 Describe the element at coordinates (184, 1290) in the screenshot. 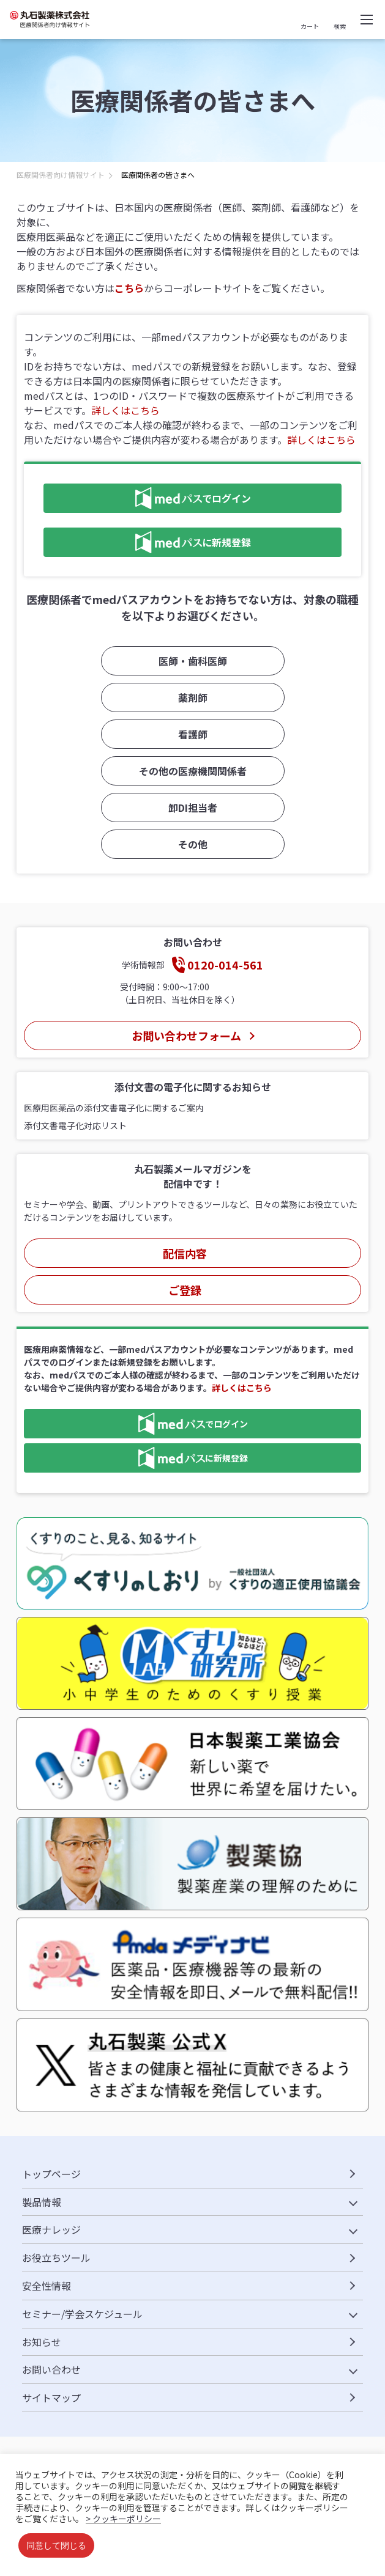

I see `ご登録` at that location.